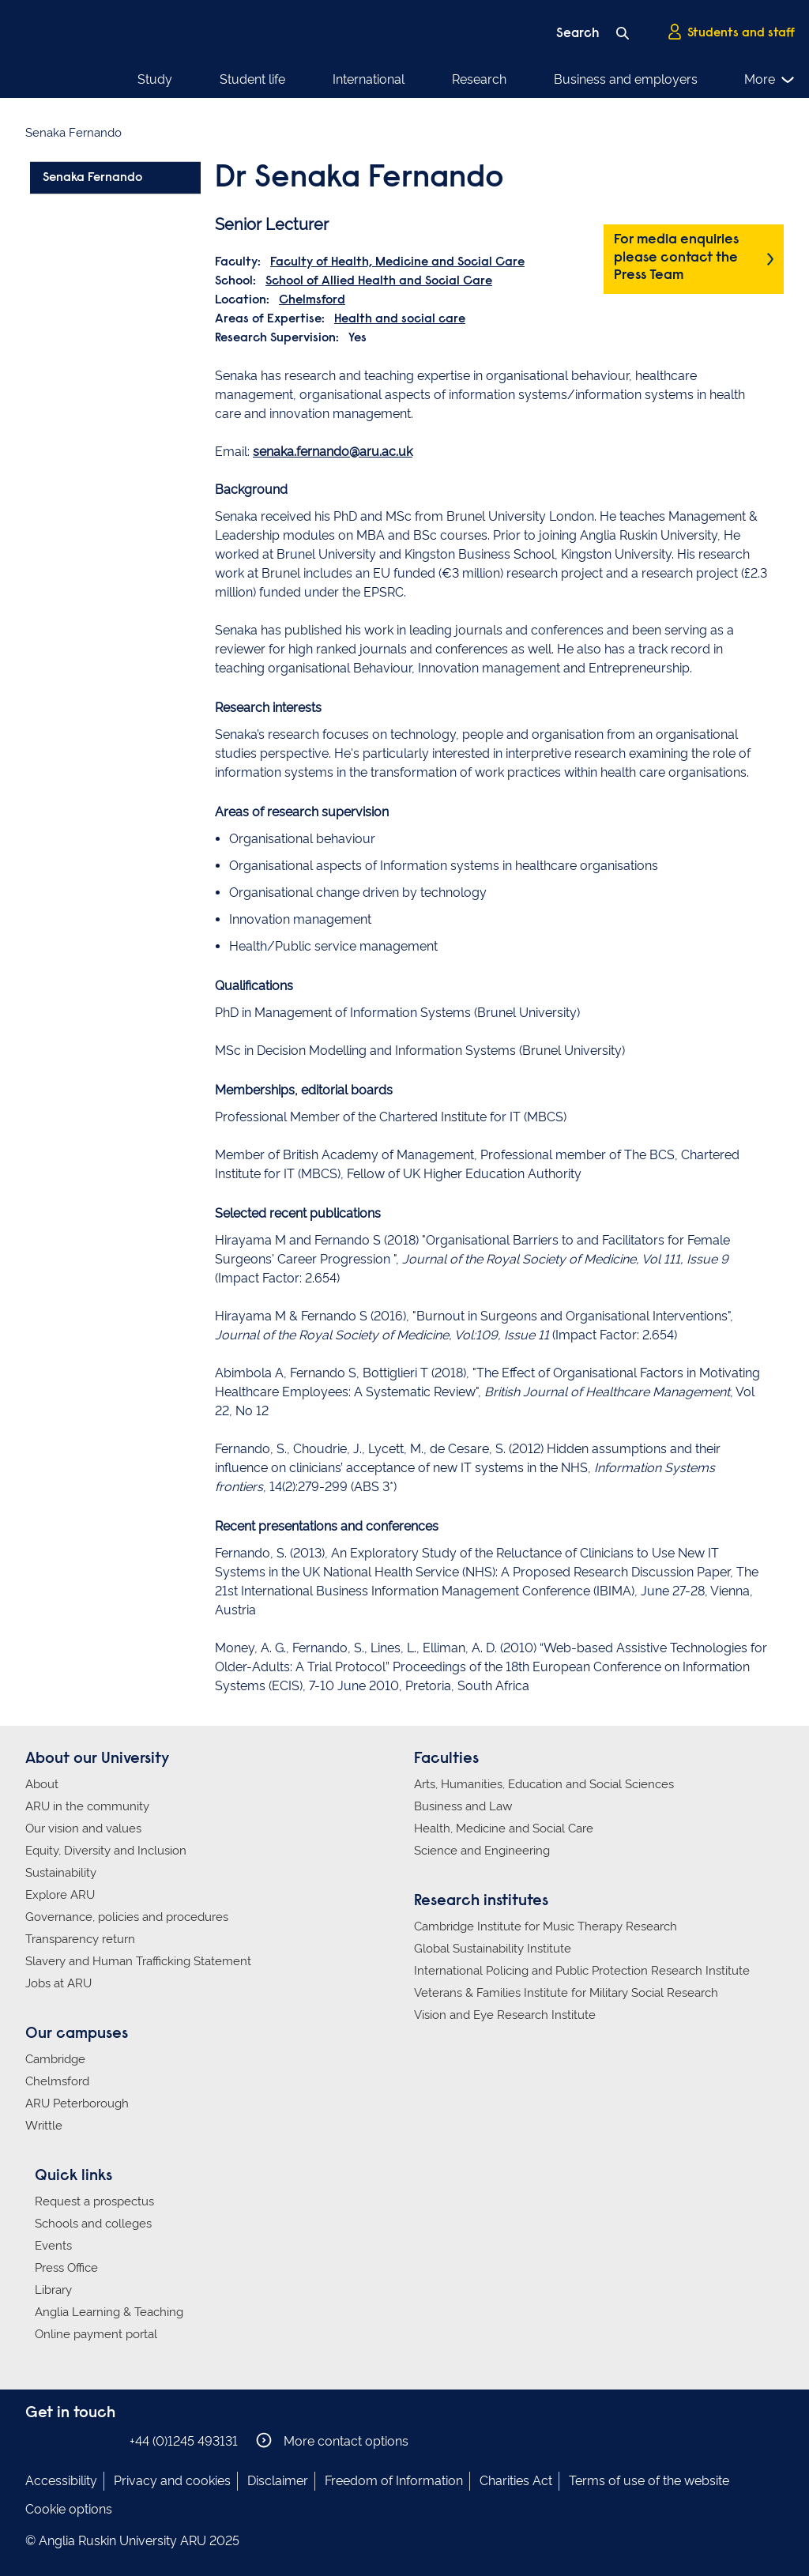 The image size is (809, 2576). I want to click on Anglia Ruskin on Instagram, so click(59, 2440).